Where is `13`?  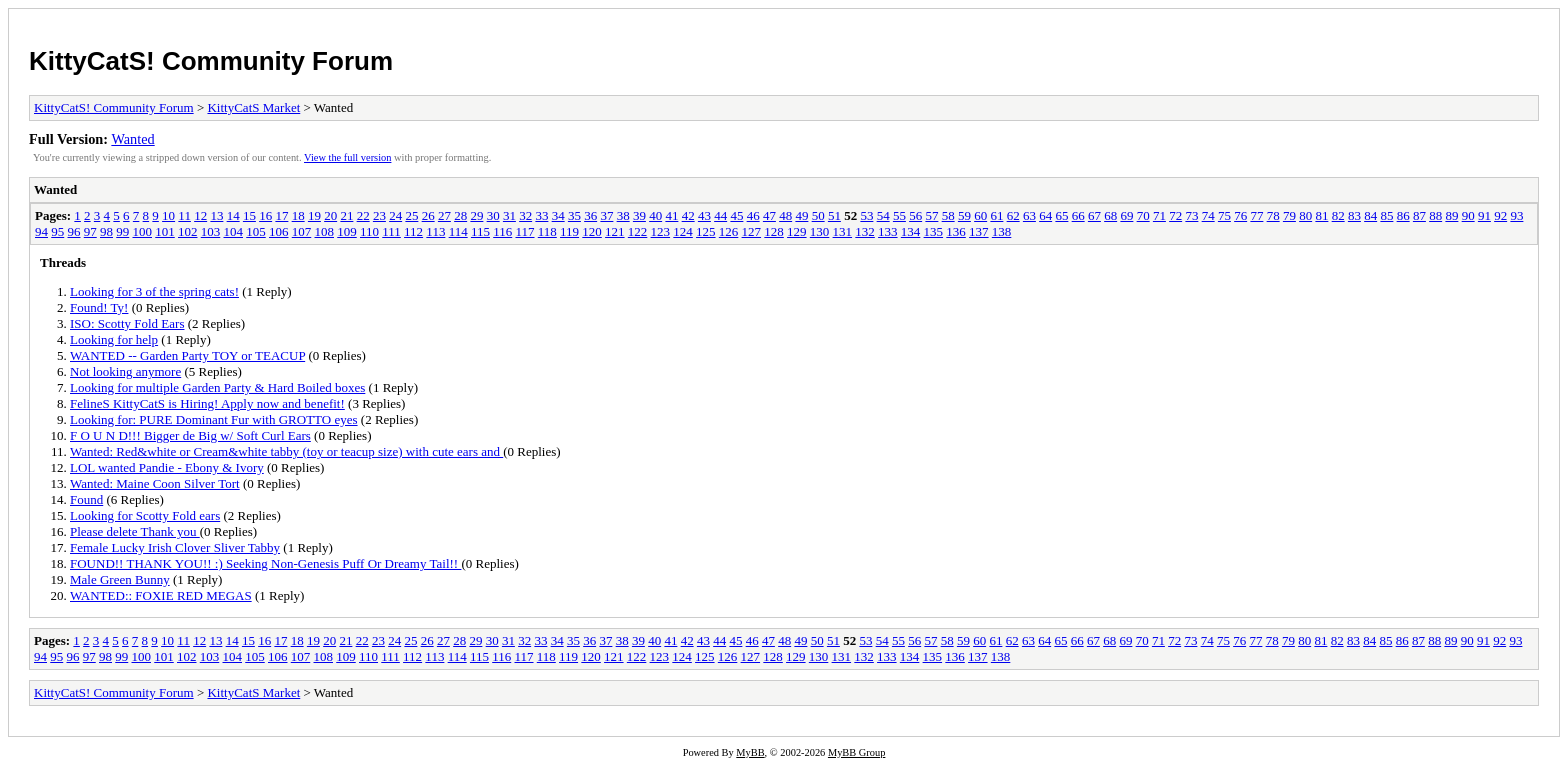
13 is located at coordinates (216, 215).